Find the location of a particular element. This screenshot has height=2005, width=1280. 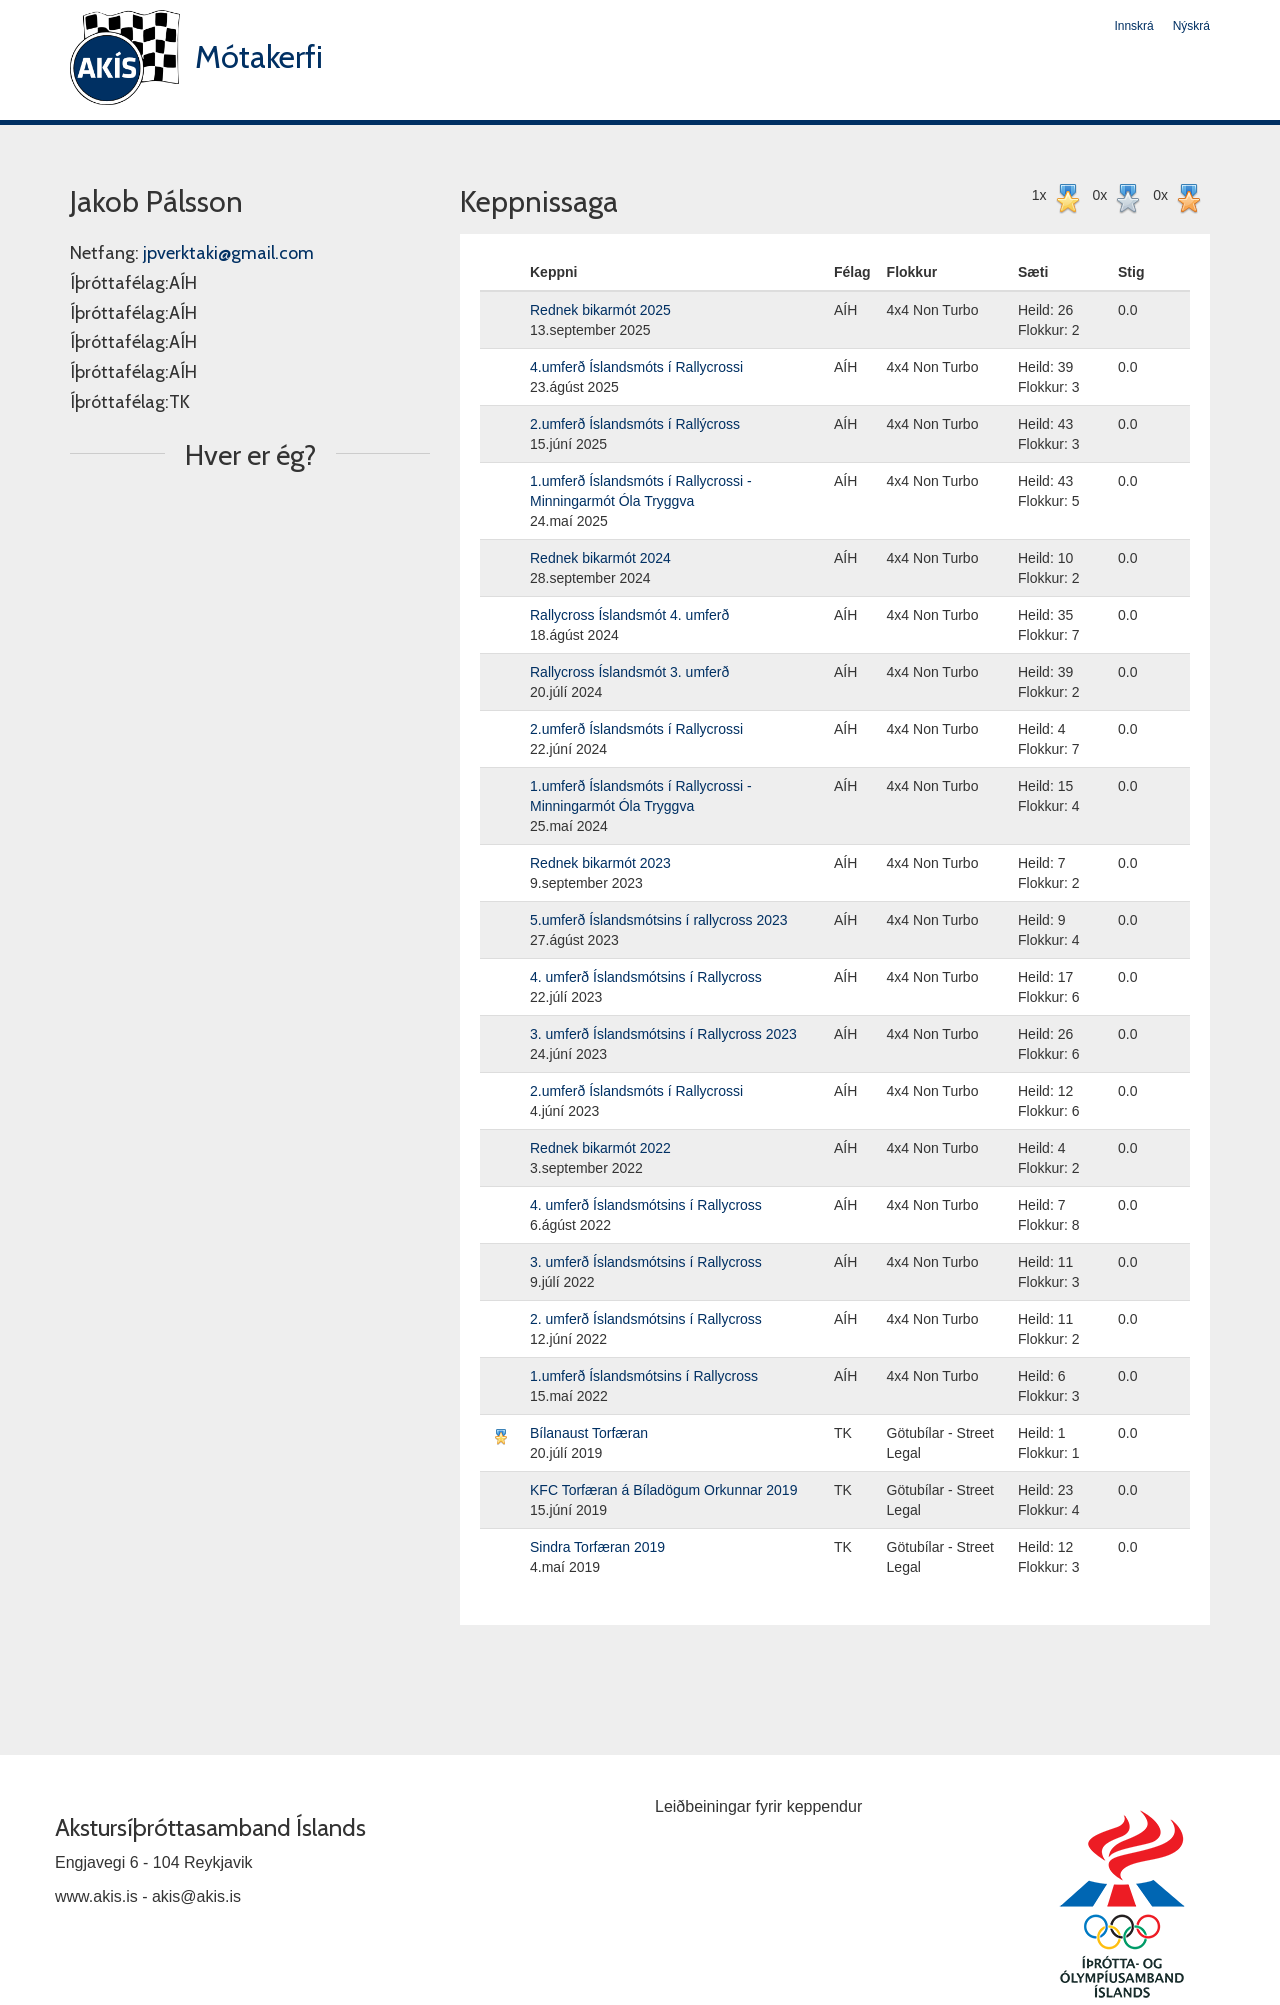

5.umferð Íslandsmótsins í rallycross 2023 is located at coordinates (659, 920).